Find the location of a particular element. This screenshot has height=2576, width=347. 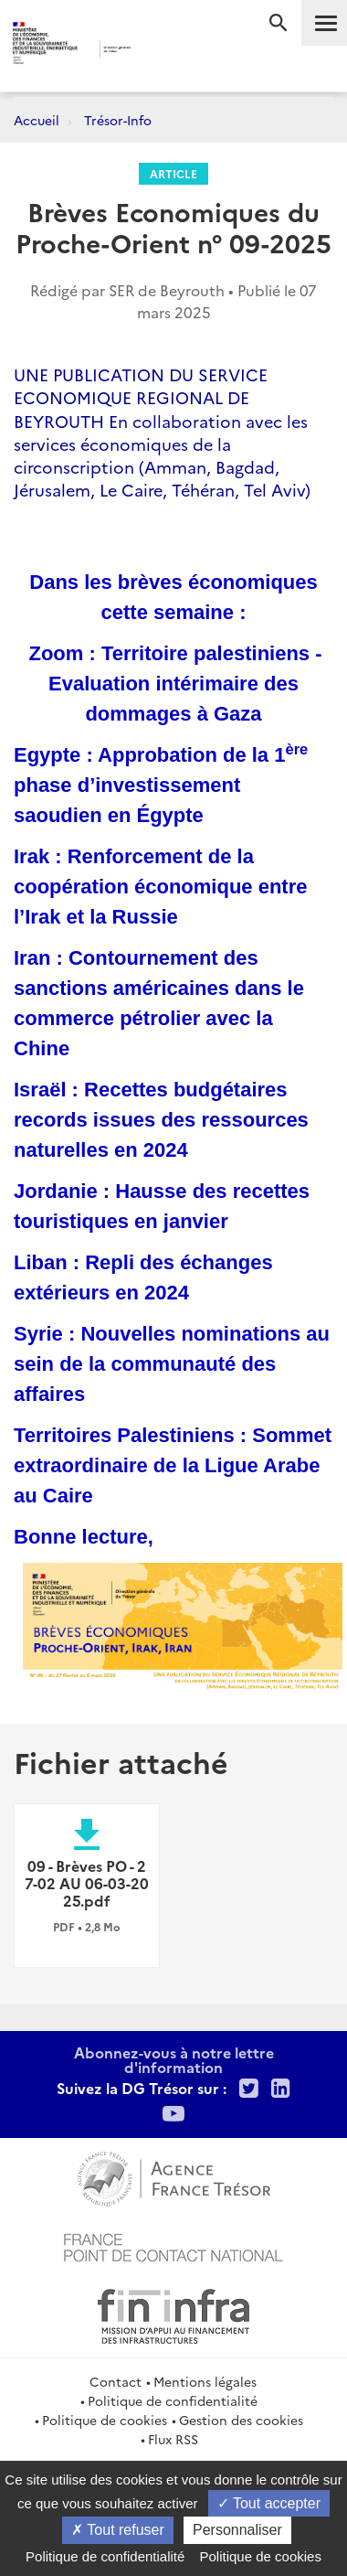

Accueil is located at coordinates (36, 120).